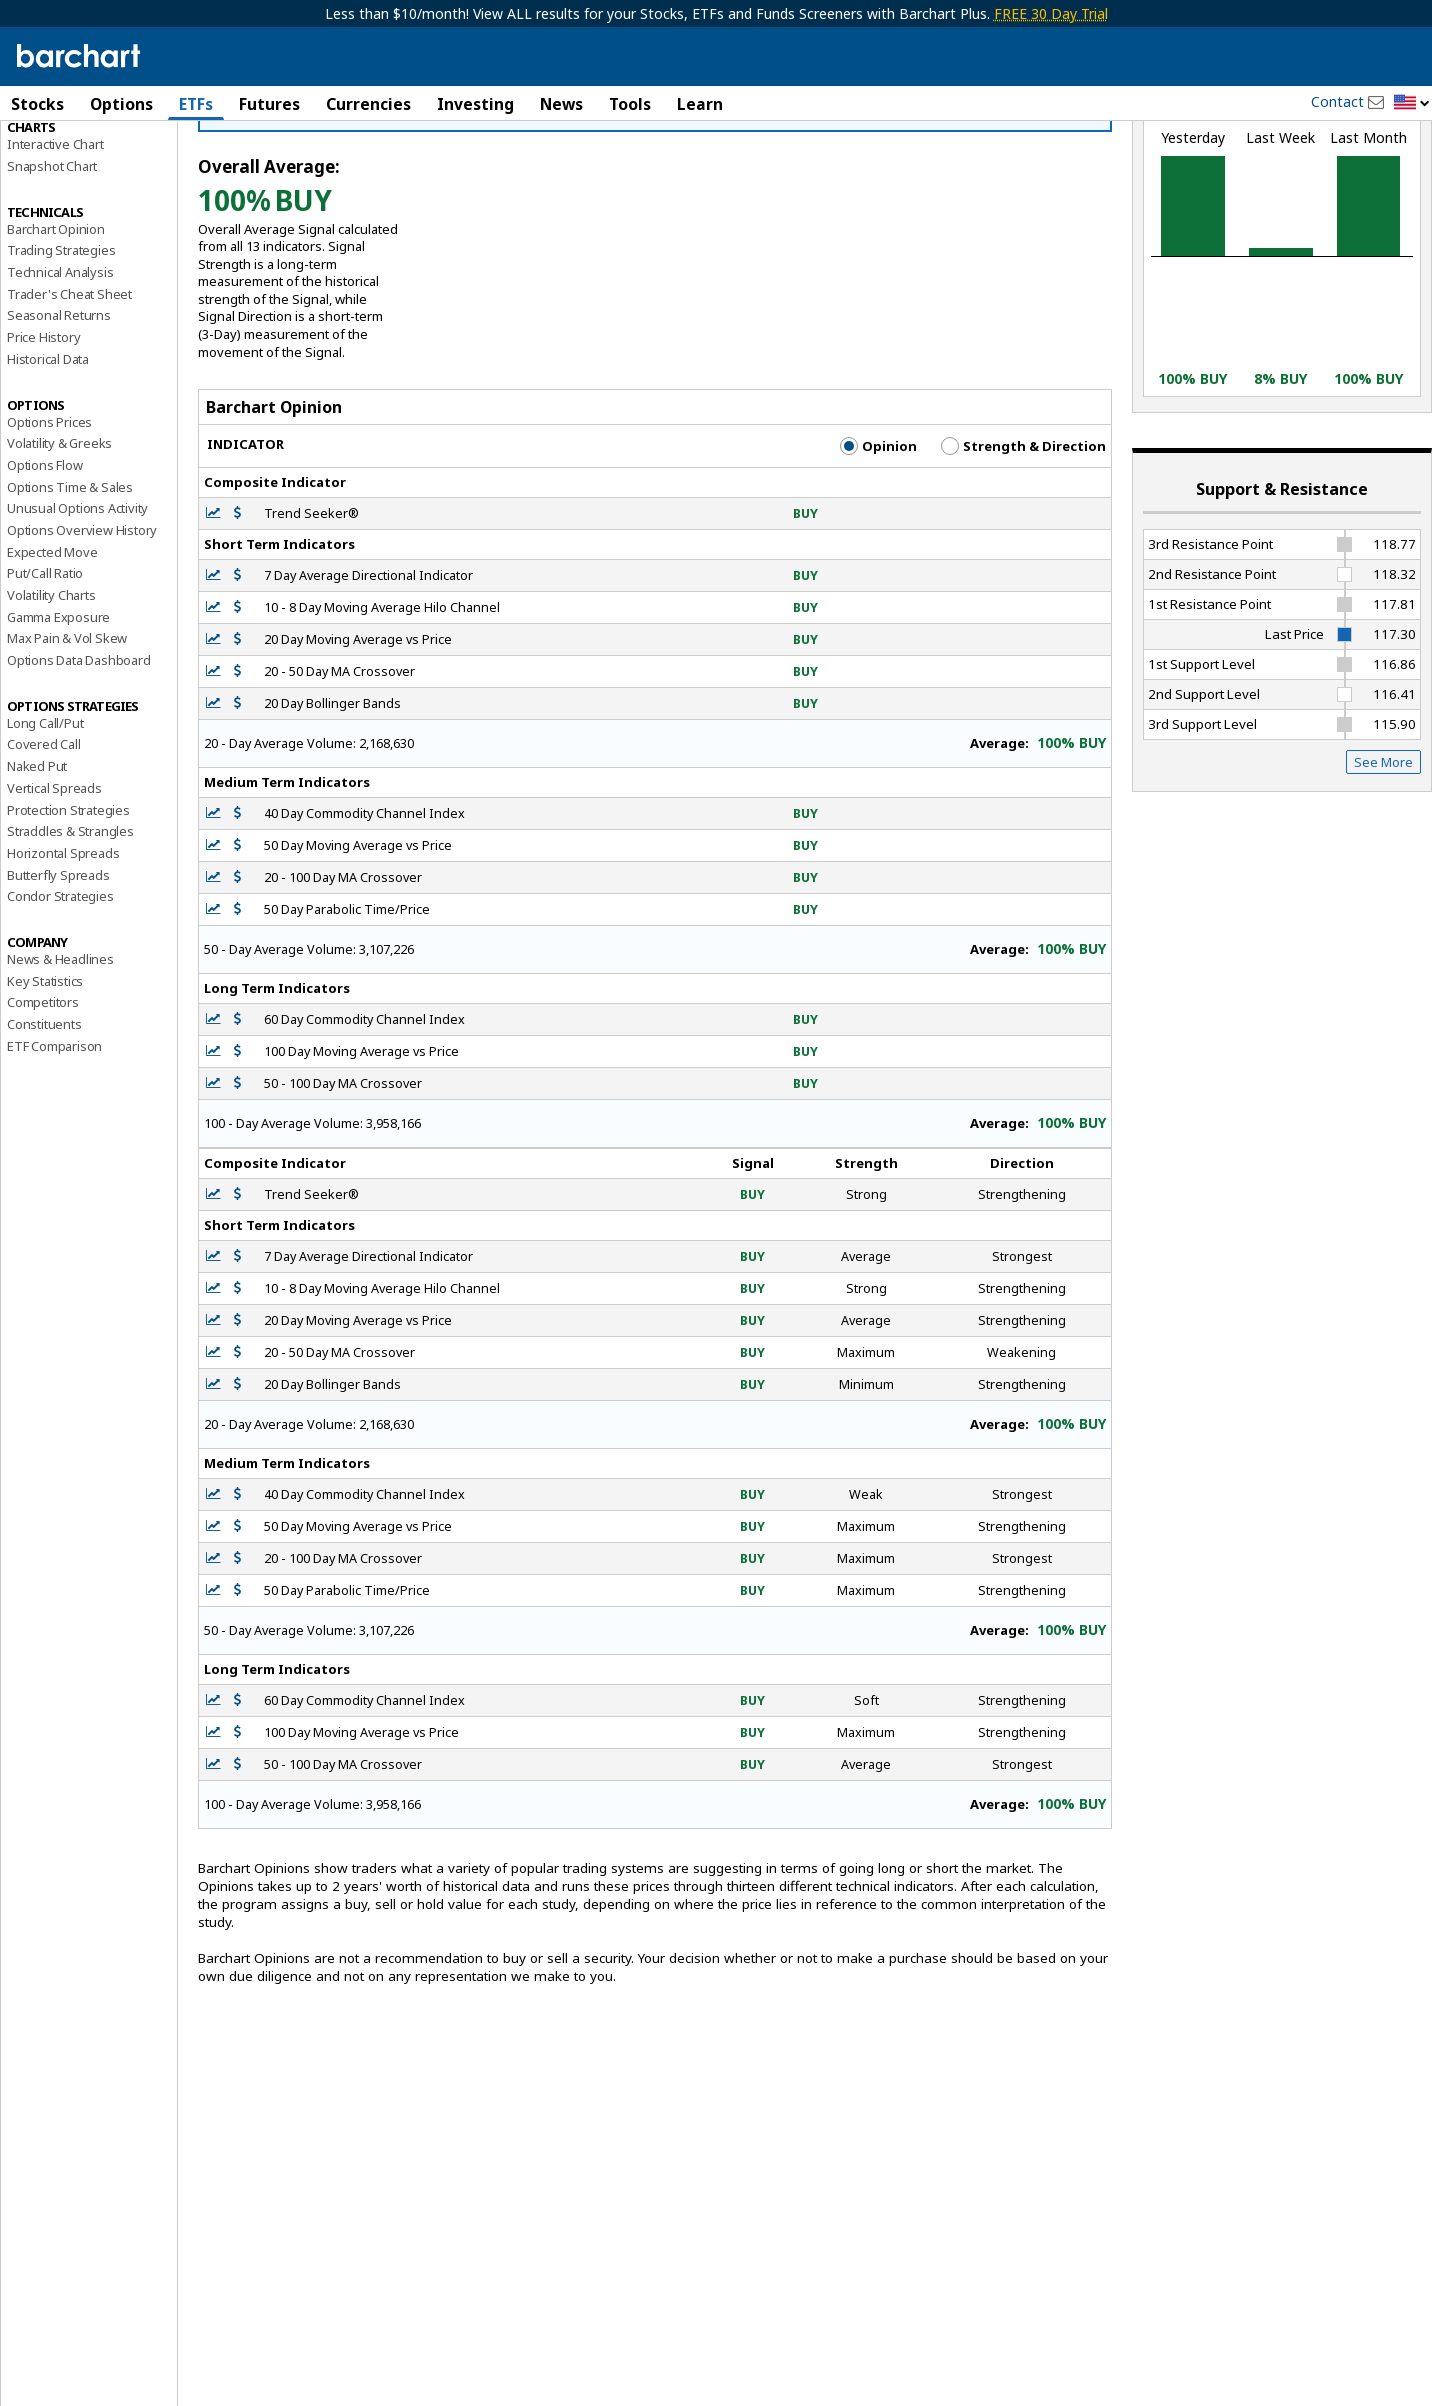 This screenshot has width=1432, height=2406. What do you see at coordinates (59, 540) in the screenshot?
I see `Volatility & Greeks` at bounding box center [59, 540].